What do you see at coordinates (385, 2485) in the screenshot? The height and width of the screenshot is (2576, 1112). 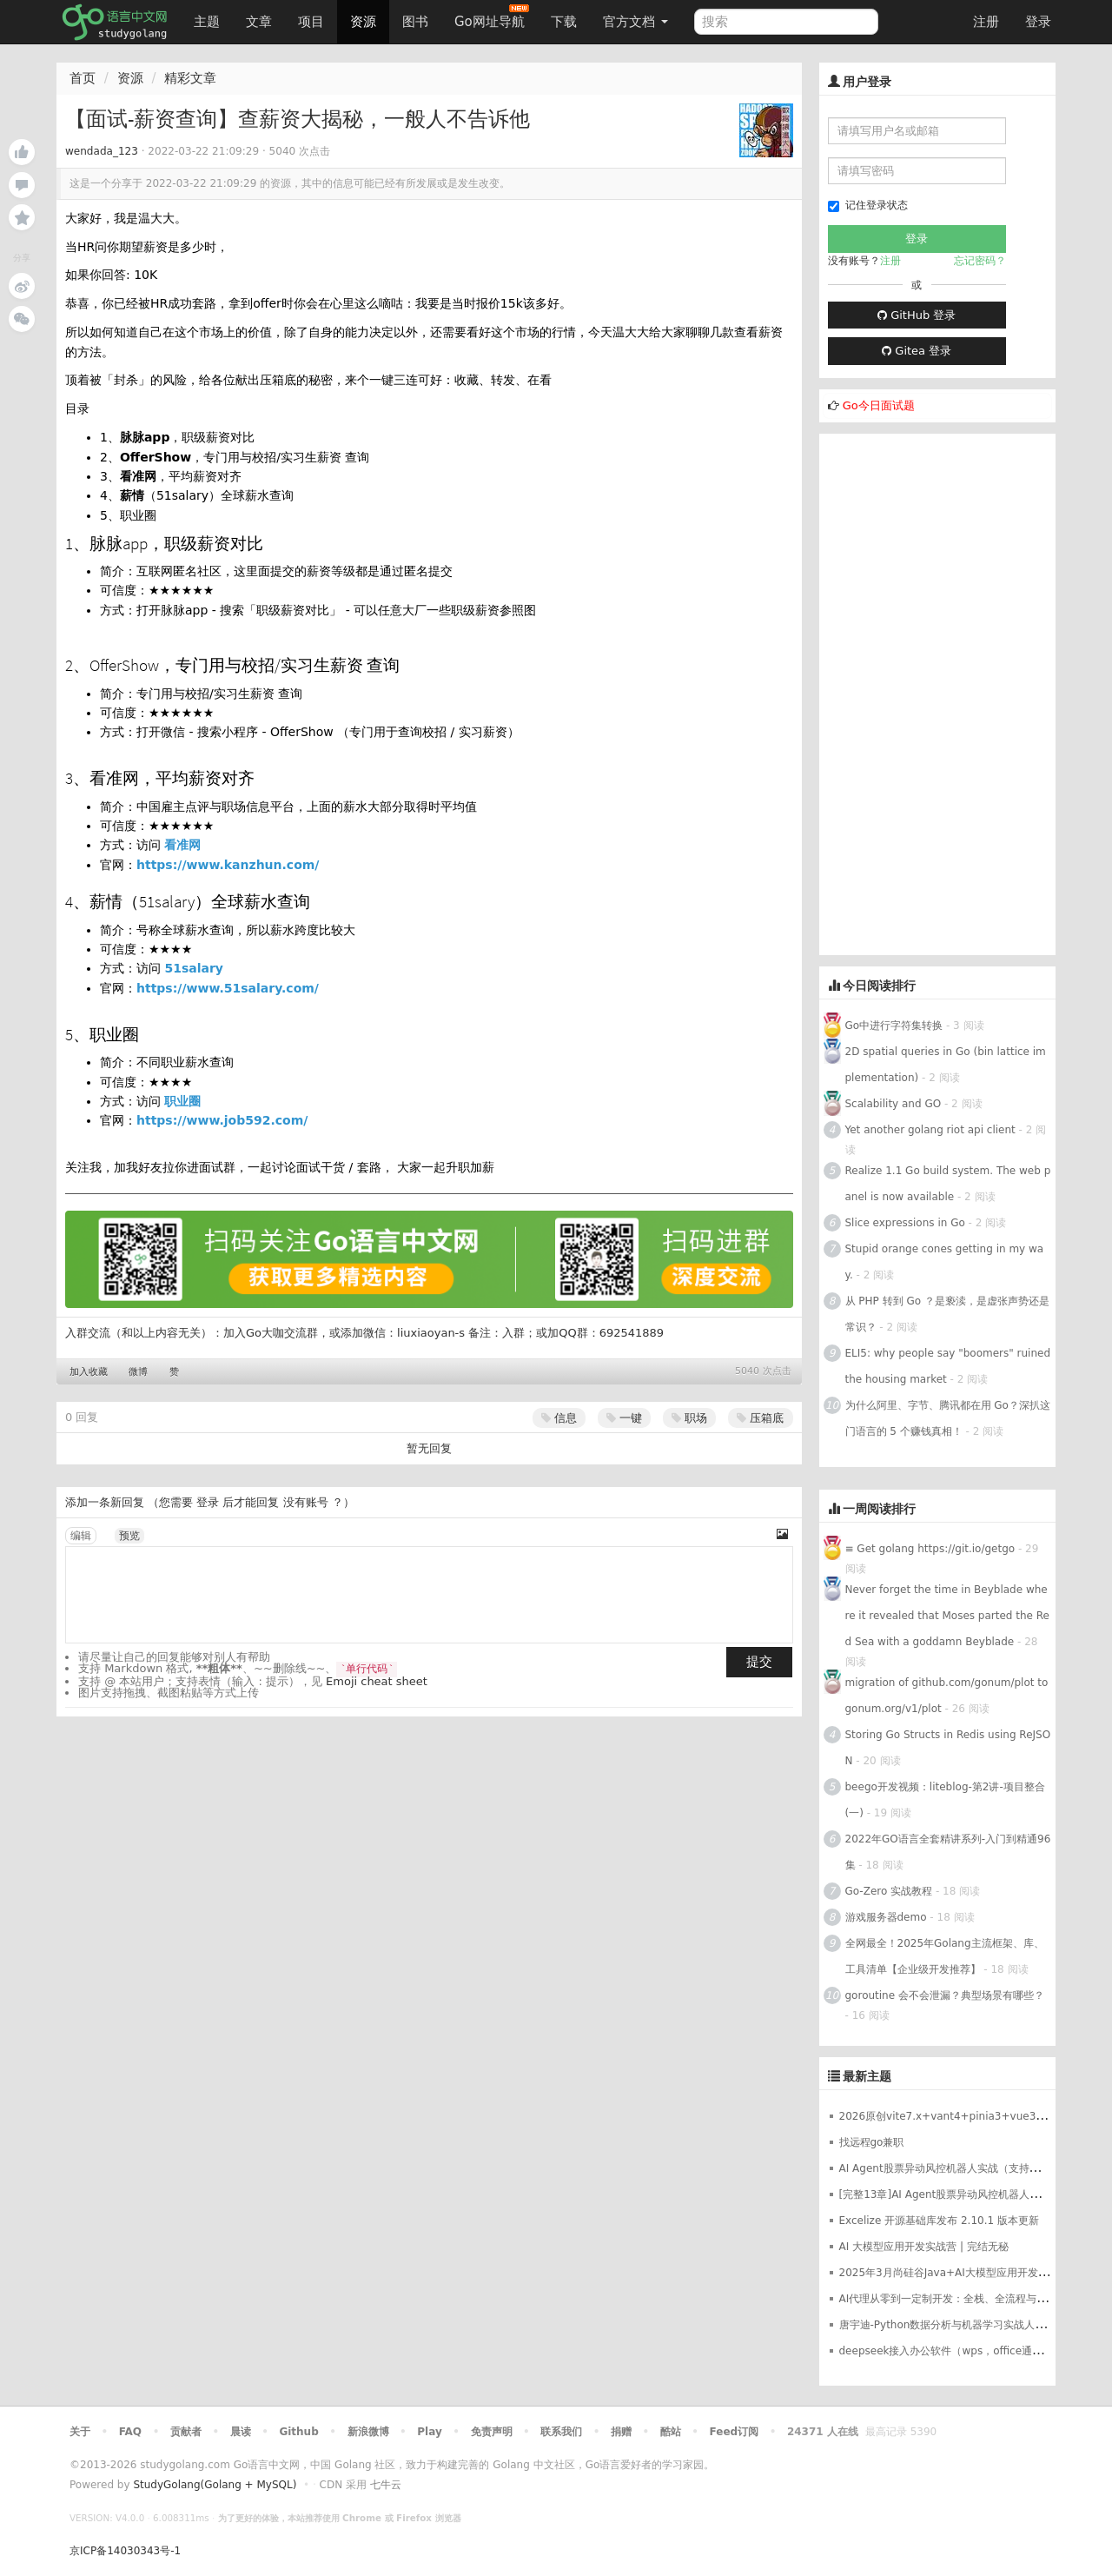 I see `七牛云` at bounding box center [385, 2485].